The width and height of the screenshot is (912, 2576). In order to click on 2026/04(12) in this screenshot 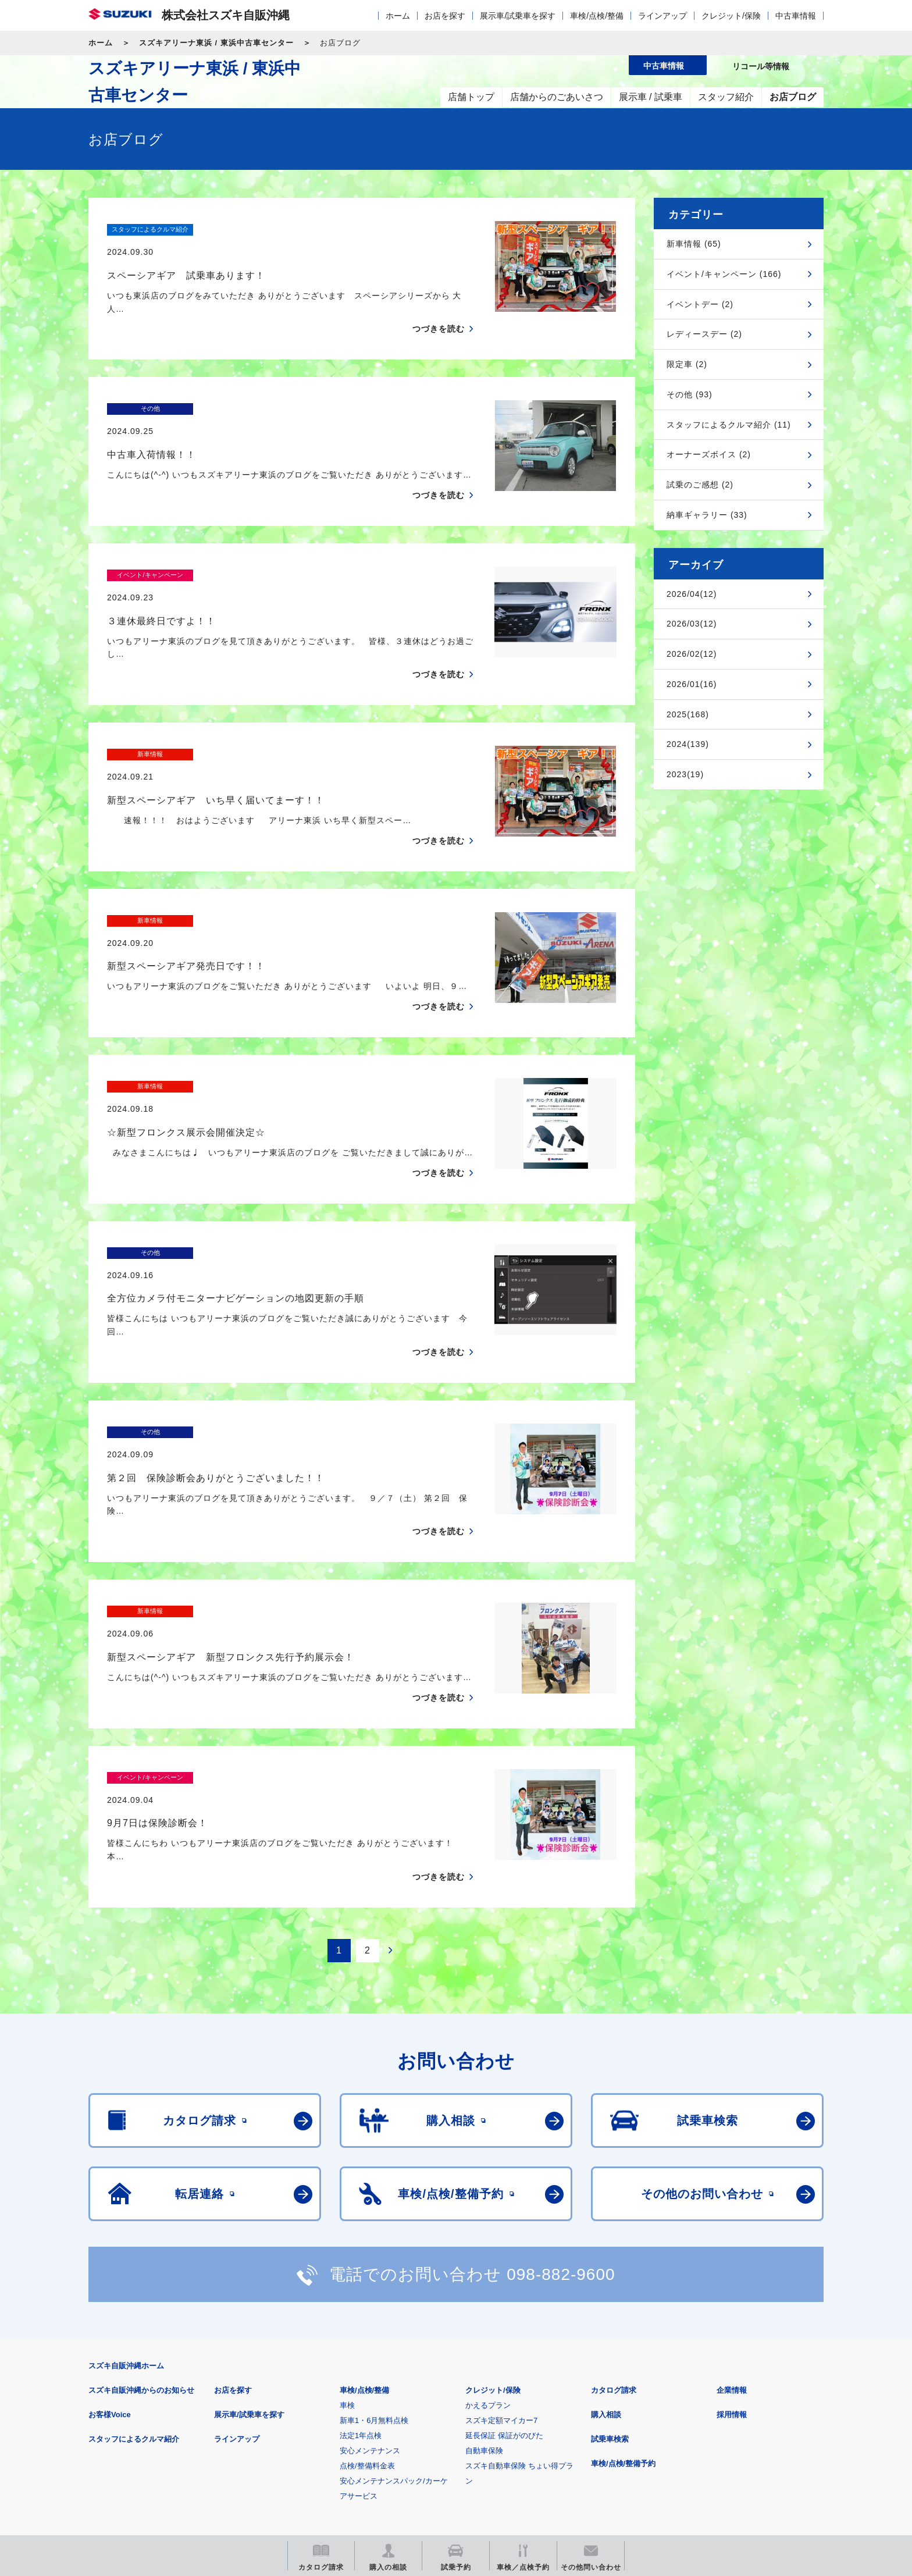, I will do `click(692, 594)`.